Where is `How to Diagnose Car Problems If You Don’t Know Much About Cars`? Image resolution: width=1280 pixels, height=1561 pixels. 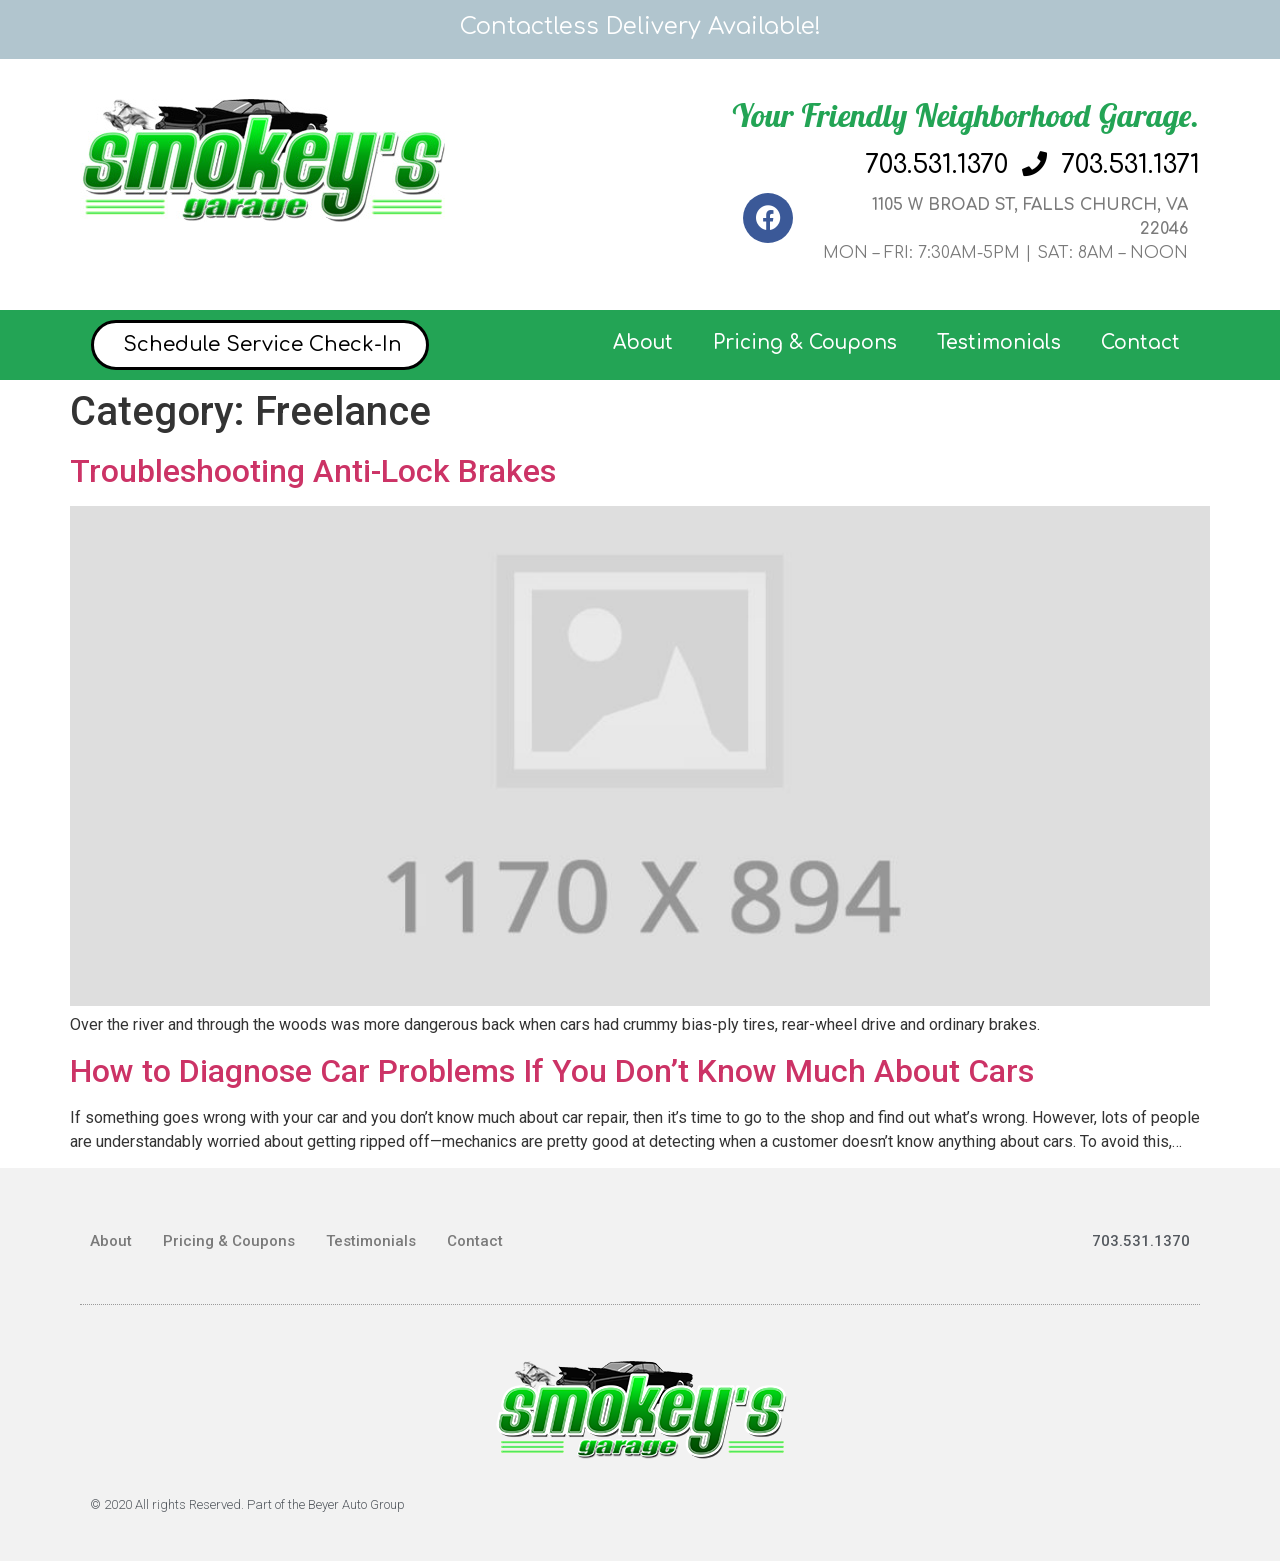 How to Diagnose Car Problems If You Don’t Know Much About Cars is located at coordinates (552, 1071).